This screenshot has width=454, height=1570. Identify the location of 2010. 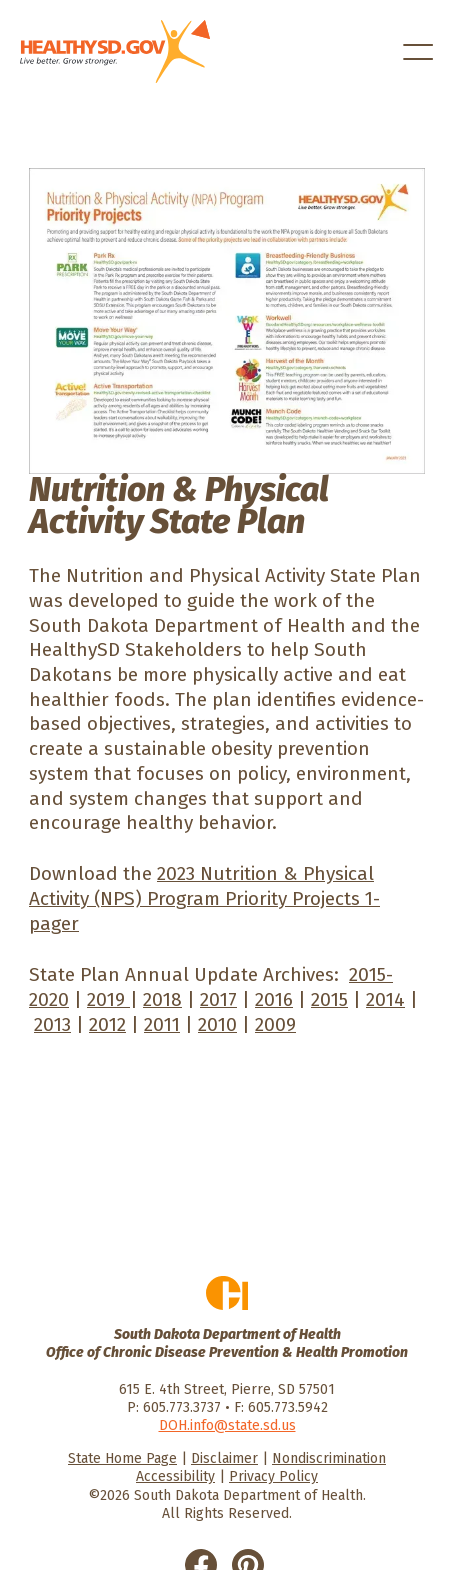
(217, 1024).